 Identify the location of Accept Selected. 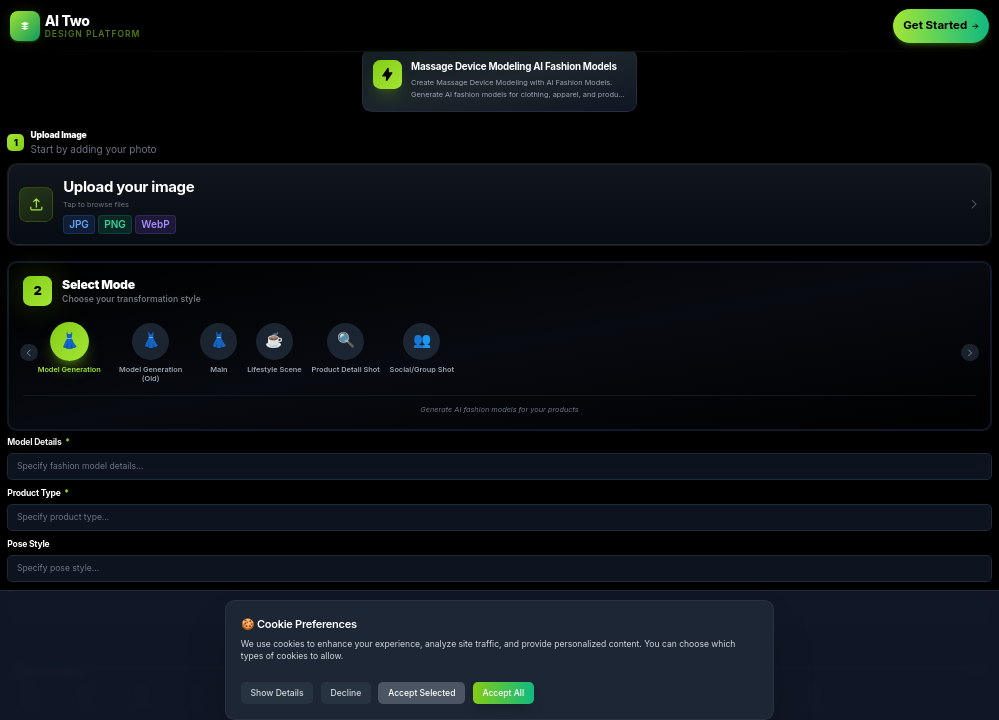
(421, 693).